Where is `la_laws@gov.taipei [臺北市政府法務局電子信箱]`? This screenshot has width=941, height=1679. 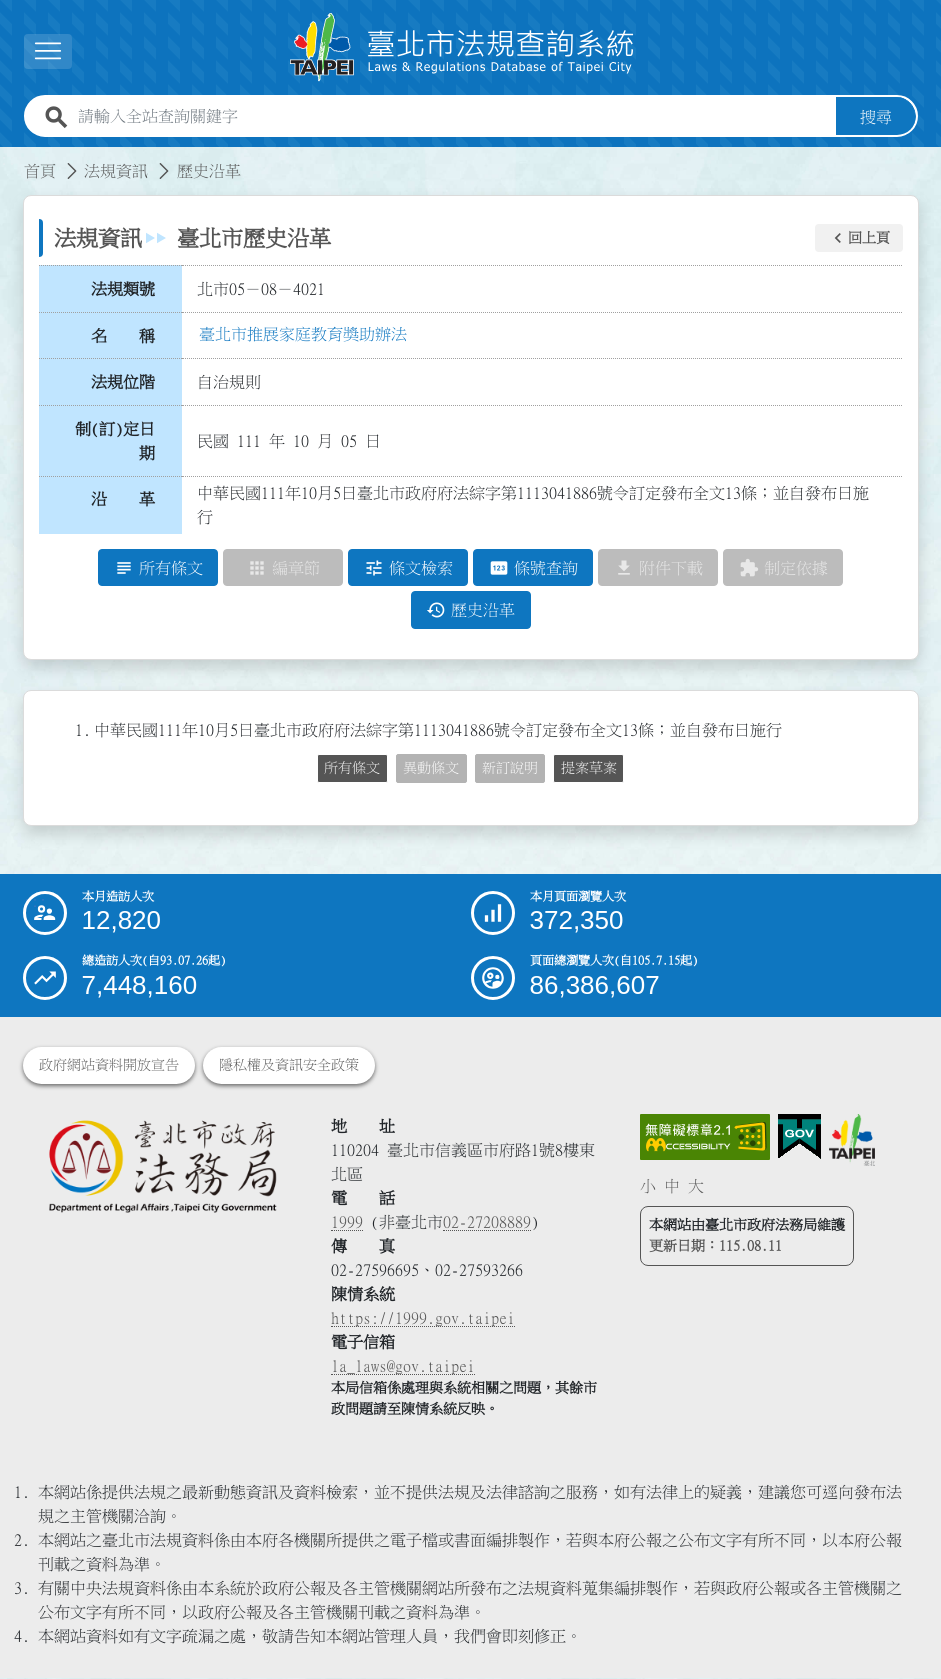
la_laws@gov.taipei [臺北市政府法務局電子信箱] is located at coordinates (403, 1367).